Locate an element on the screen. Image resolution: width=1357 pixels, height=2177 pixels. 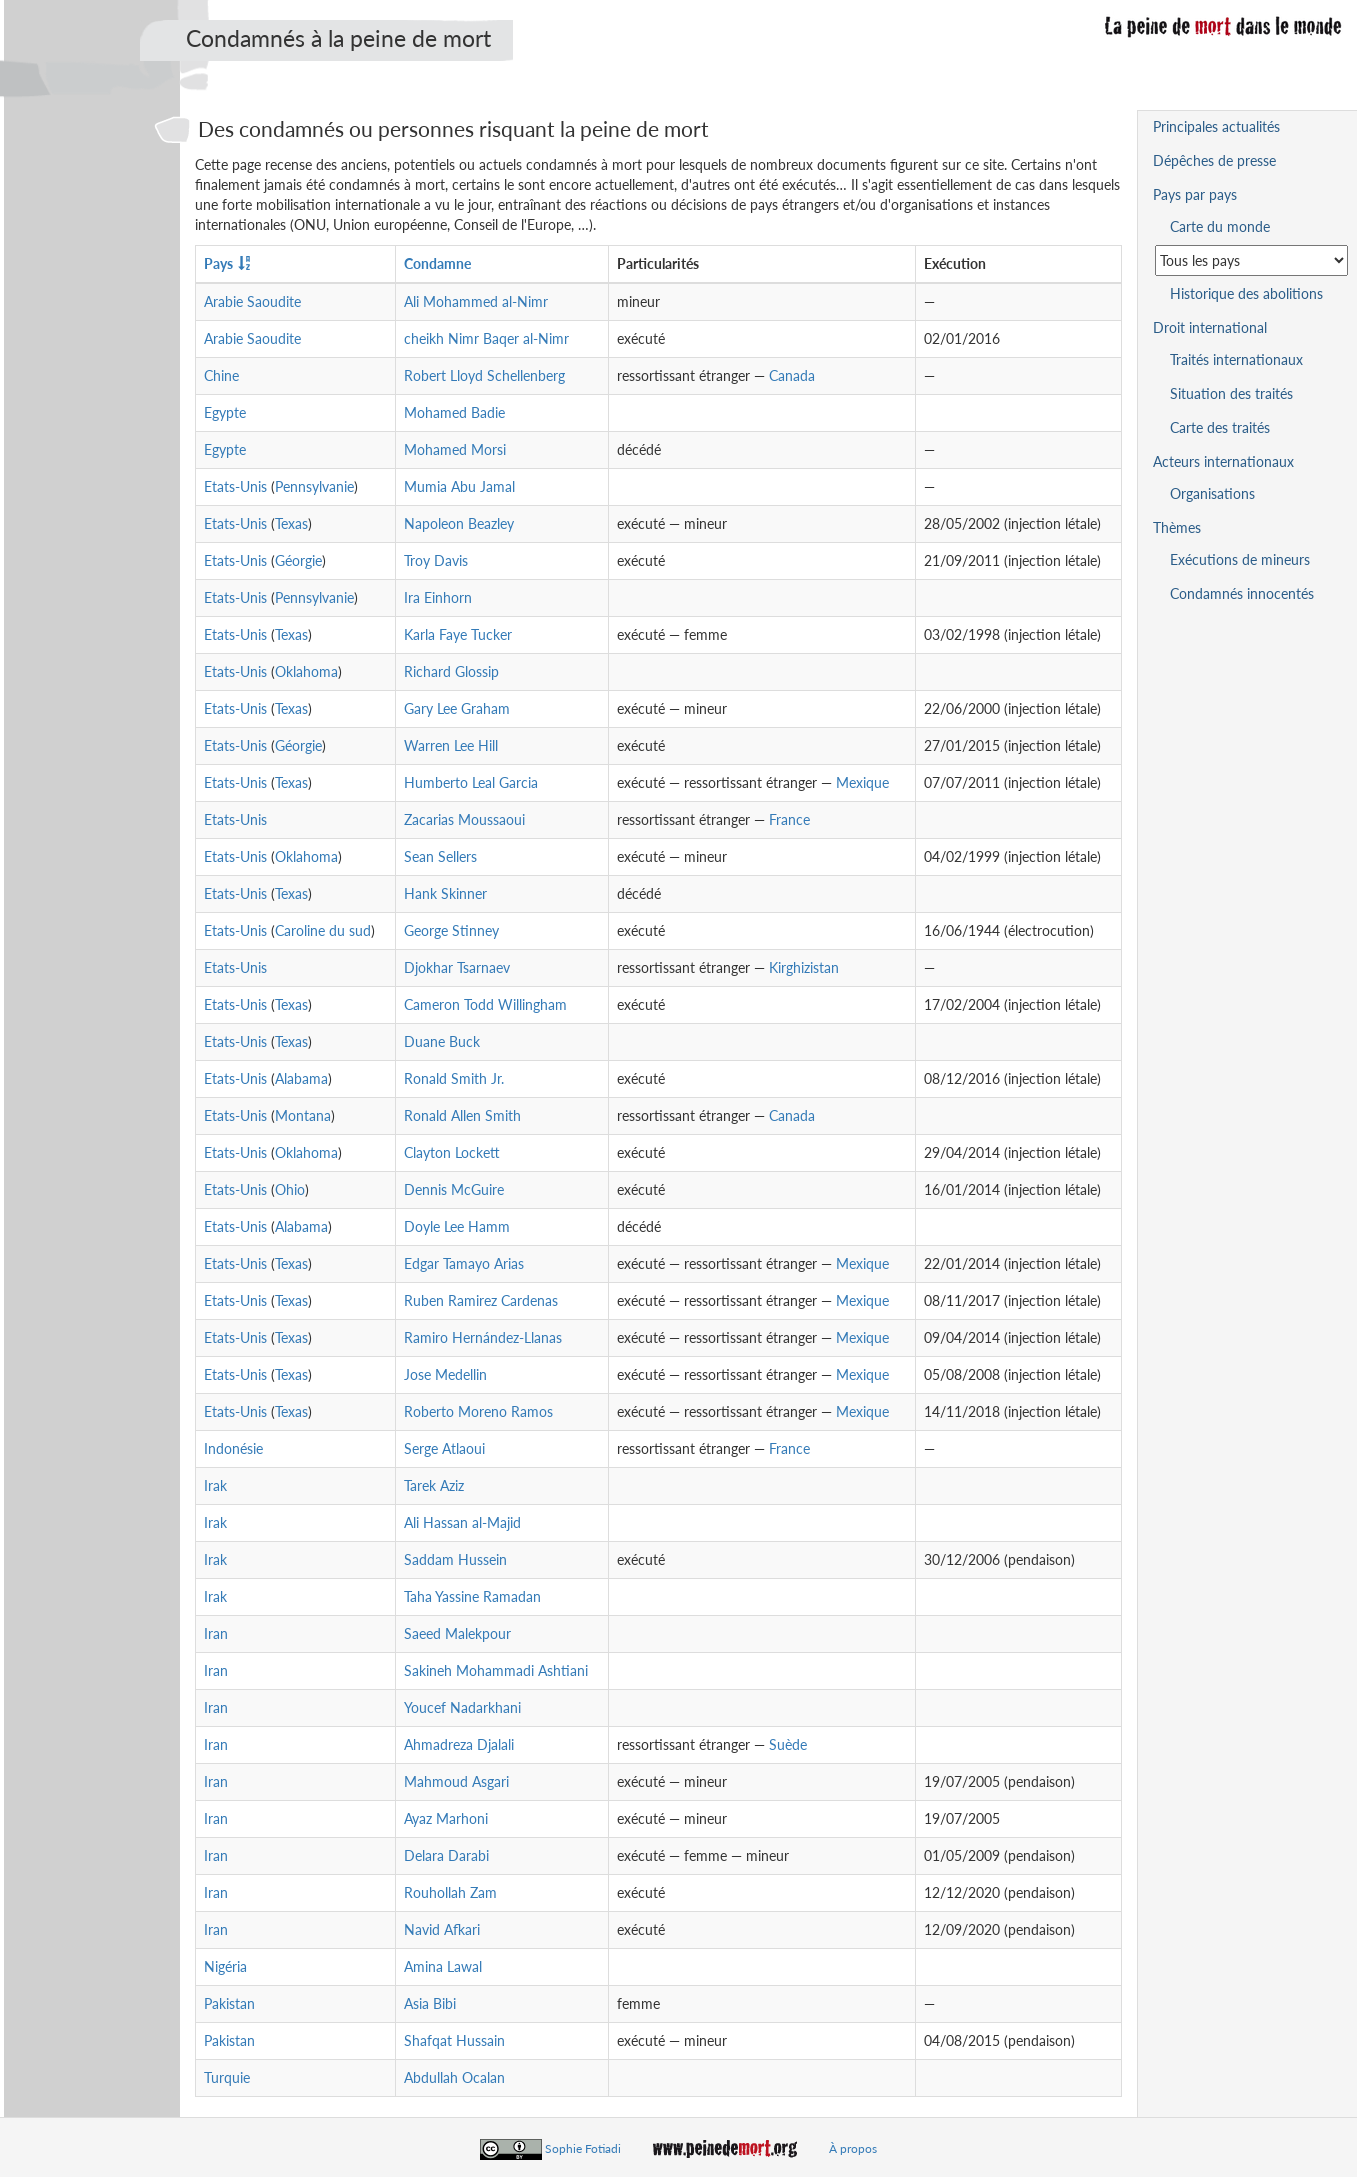
Saeed Malekpour is located at coordinates (457, 1633).